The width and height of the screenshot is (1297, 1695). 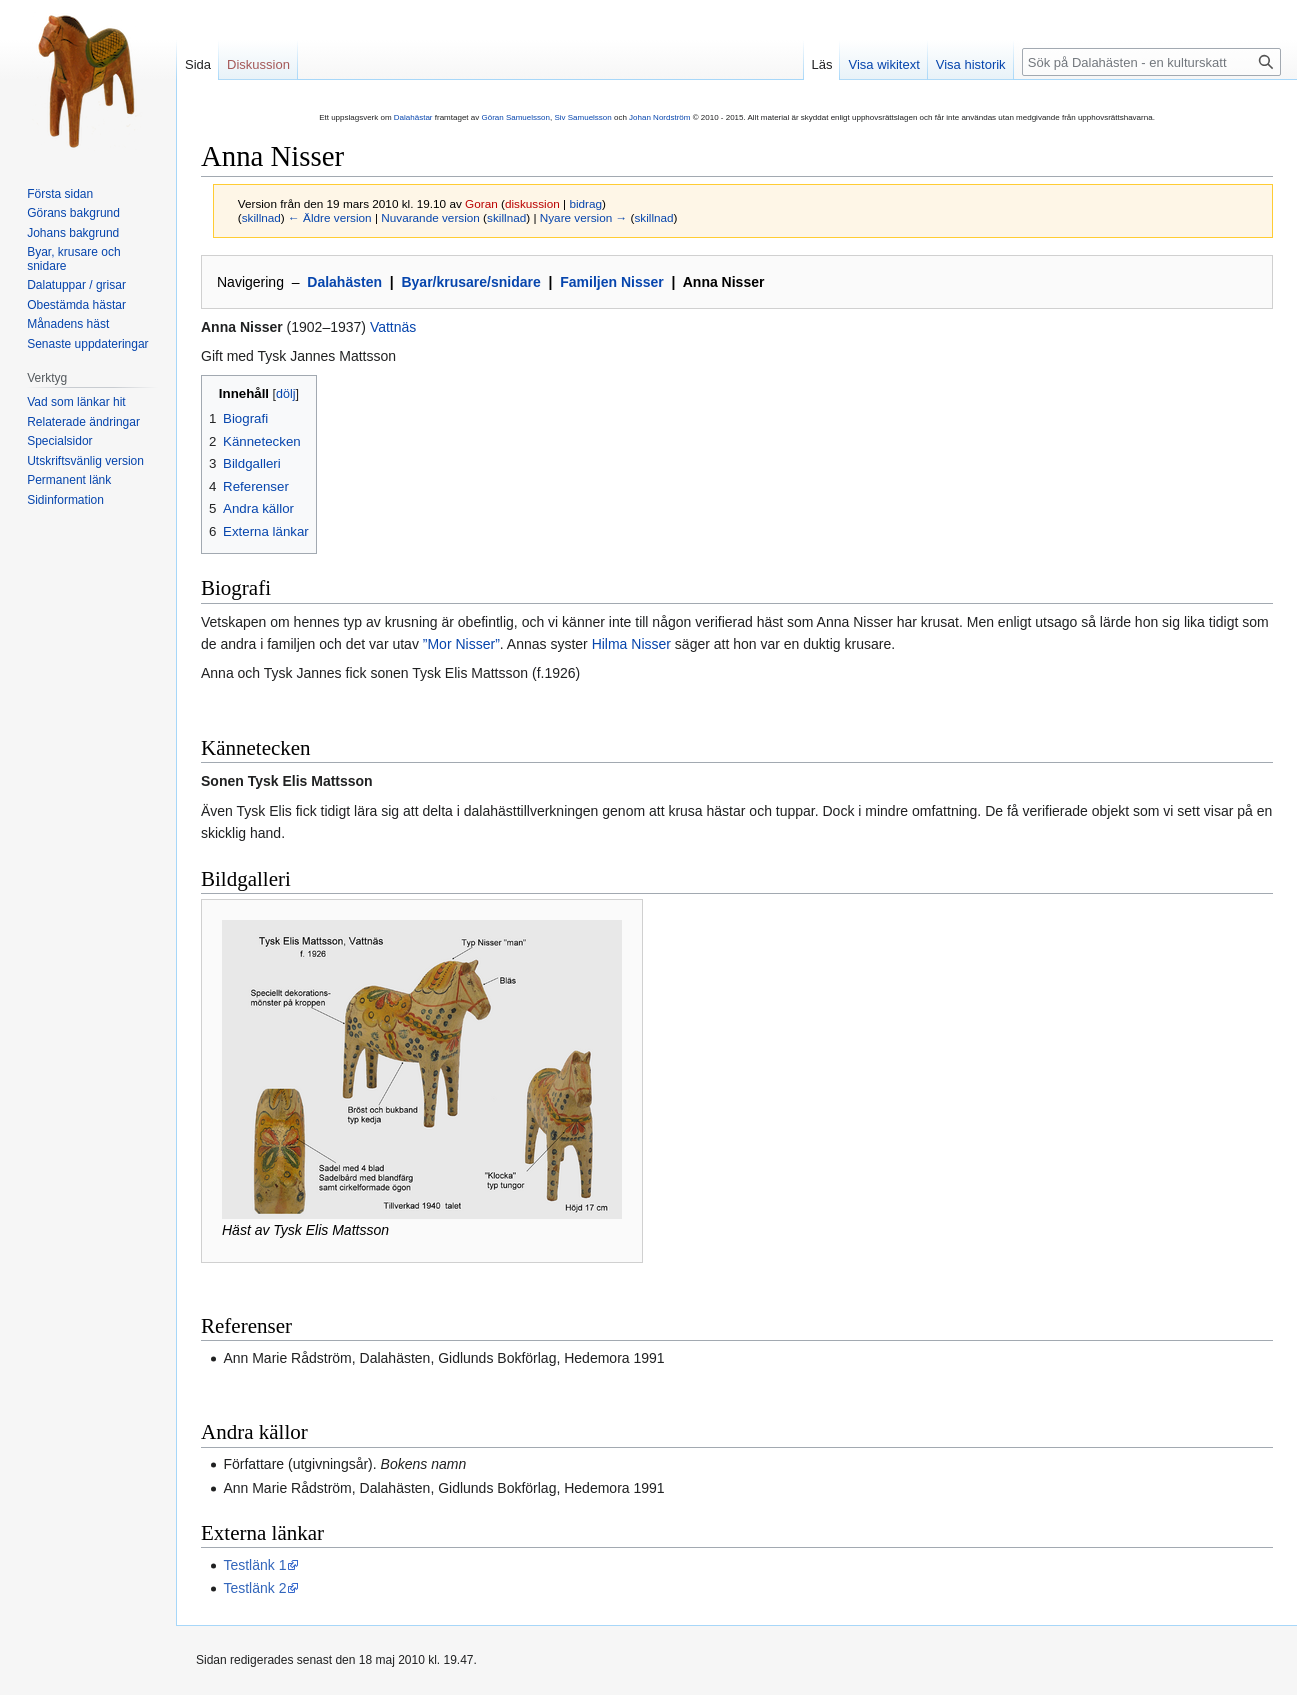 What do you see at coordinates (65, 500) in the screenshot?
I see `Sidinformation` at bounding box center [65, 500].